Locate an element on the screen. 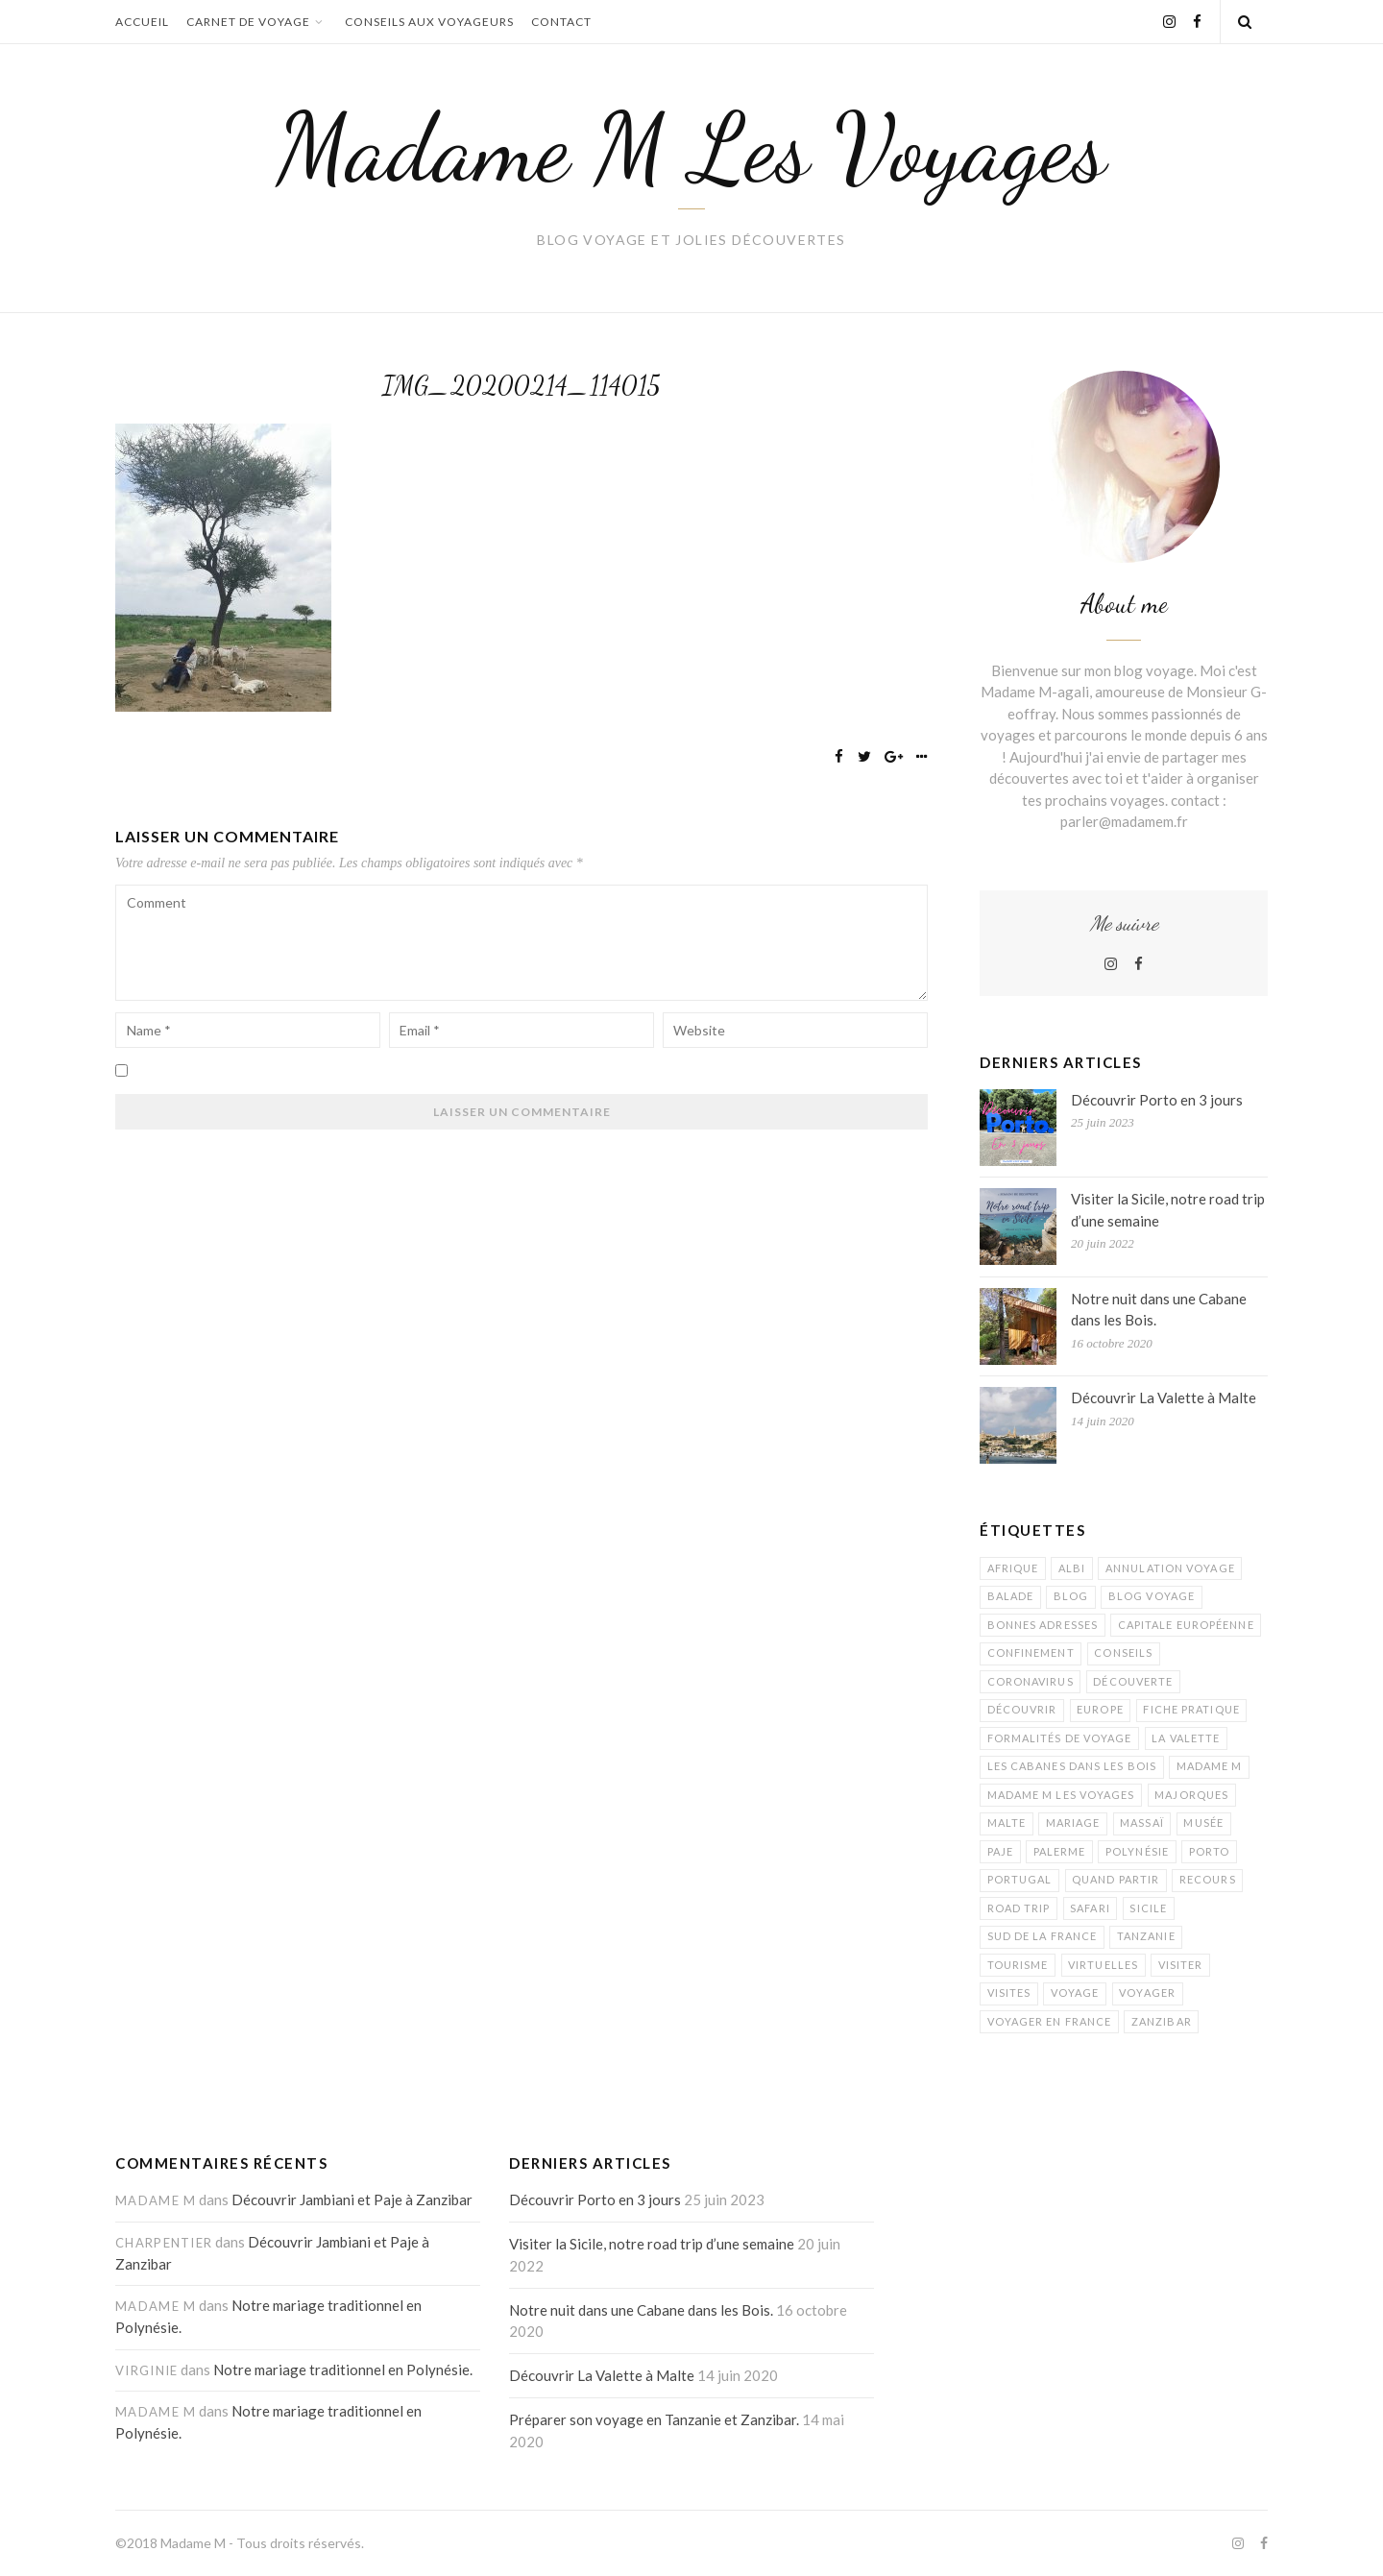 The width and height of the screenshot is (1383, 2576). visiter [visiter (1 élément)] is located at coordinates (1180, 1964).